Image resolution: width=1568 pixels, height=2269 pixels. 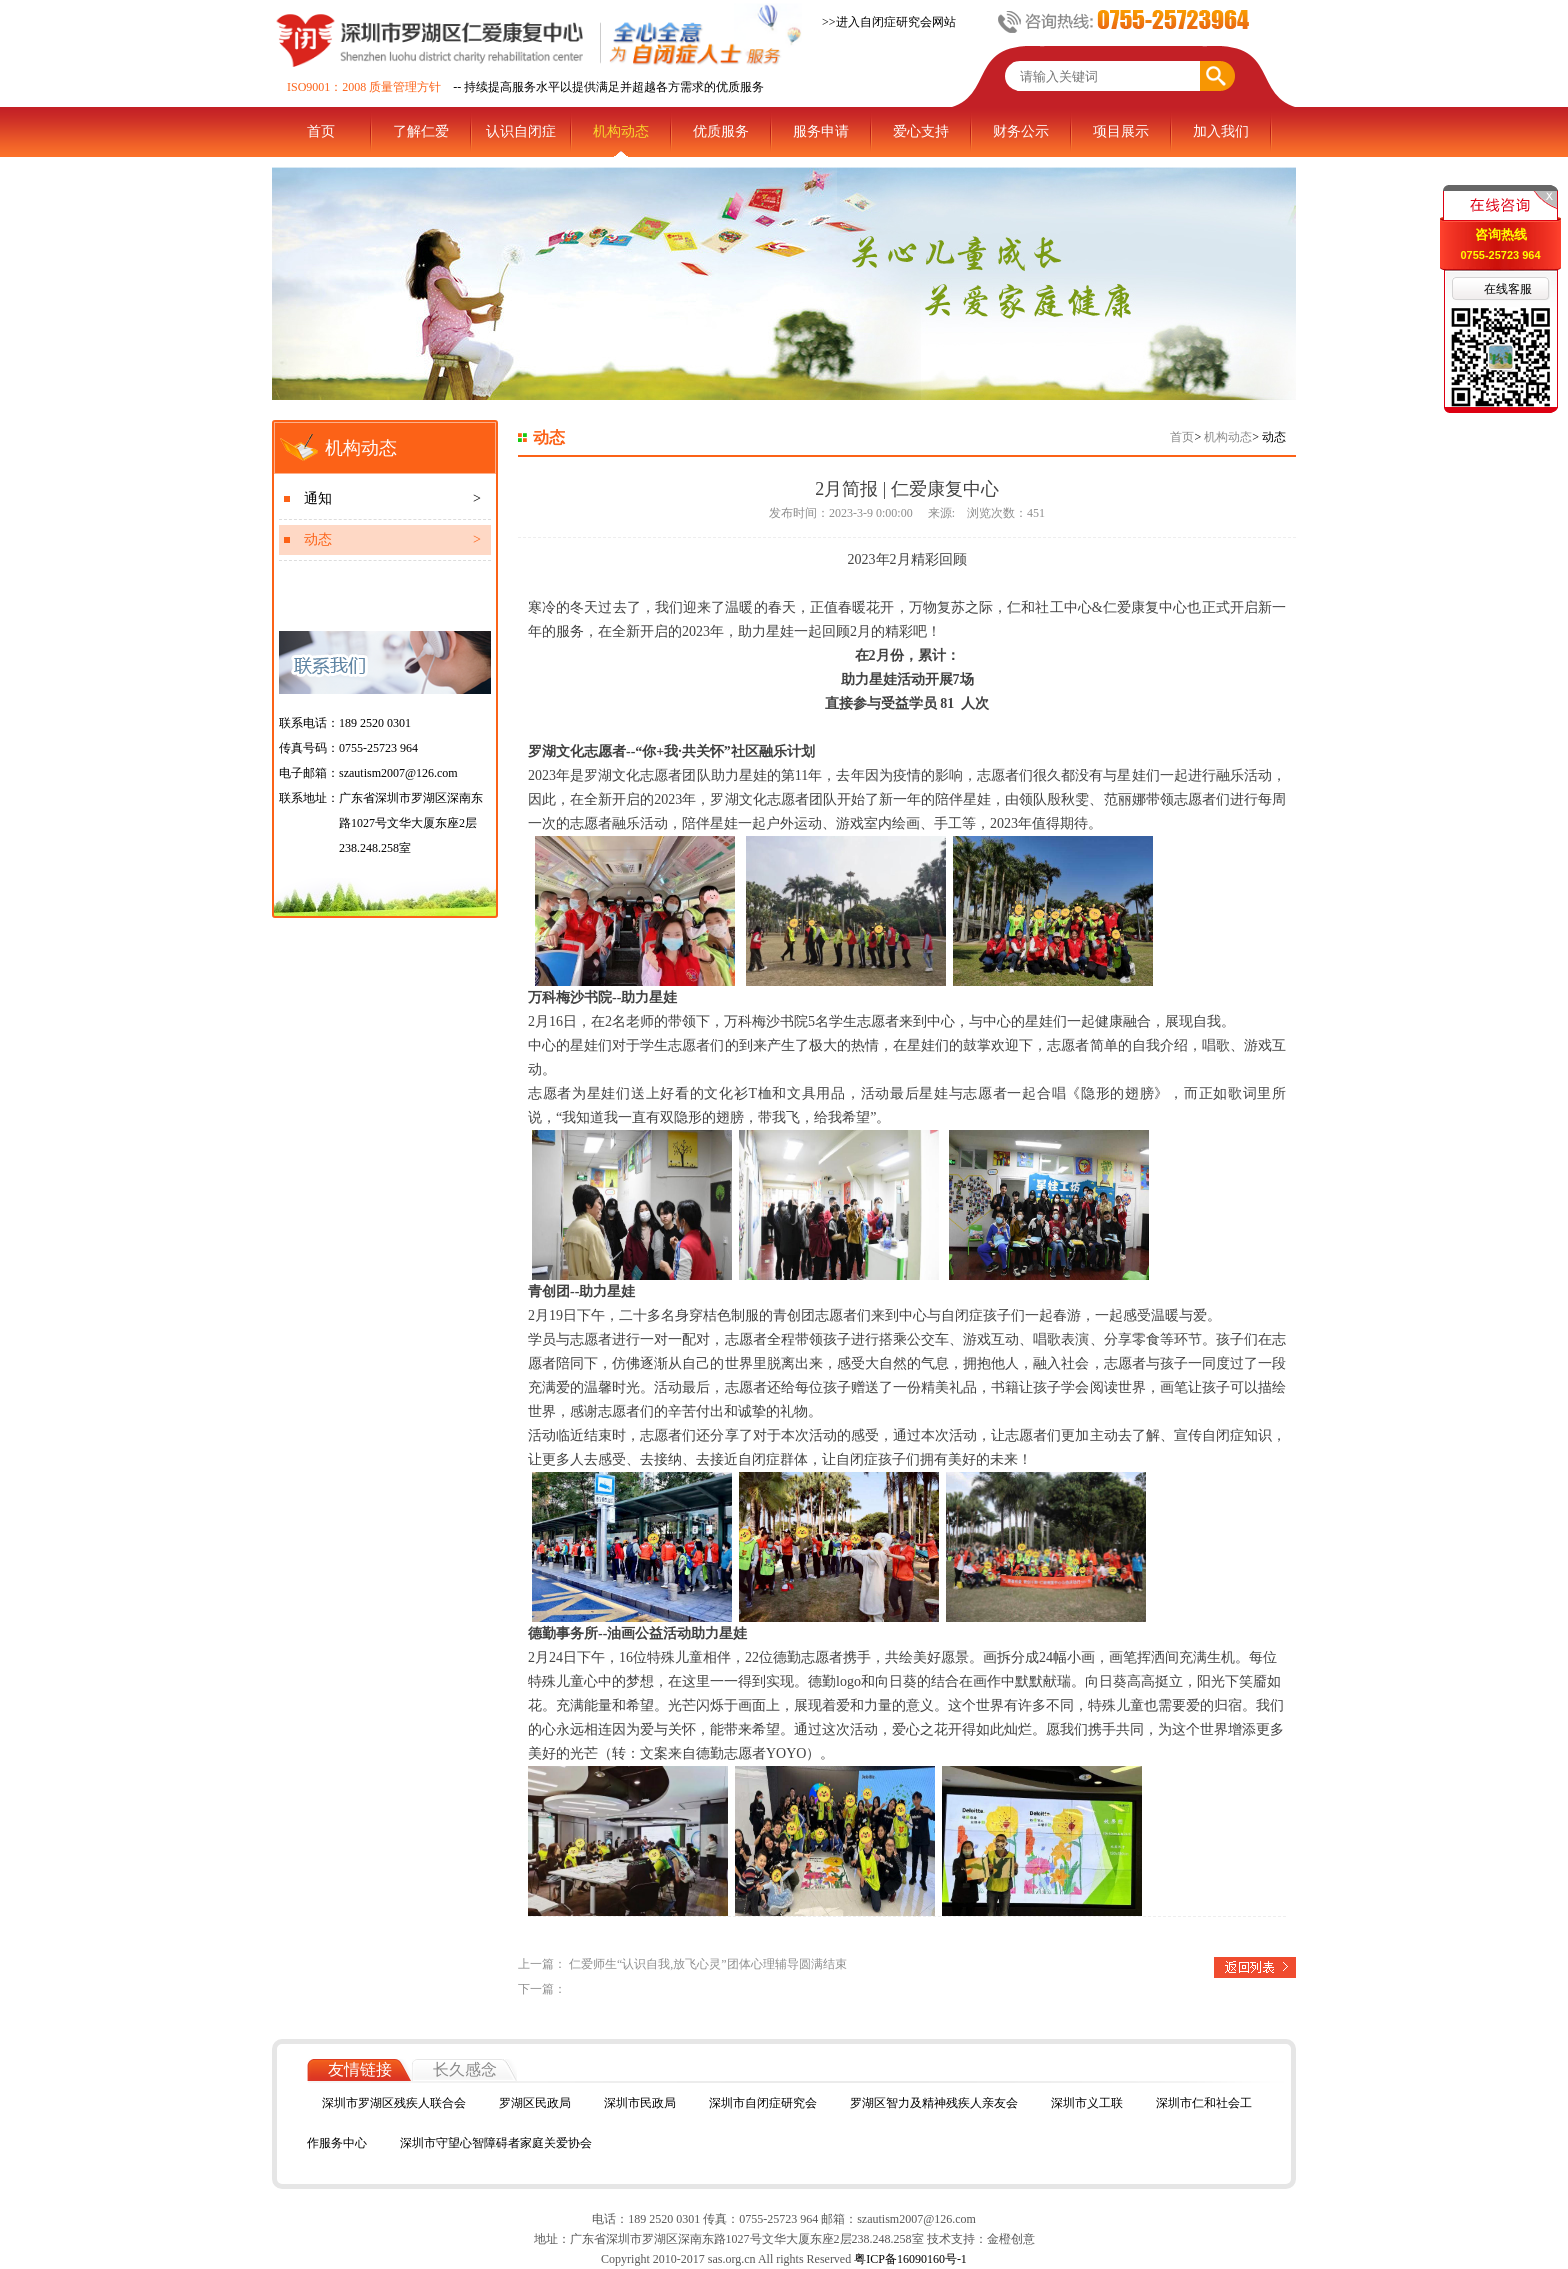 I want to click on 深圳市罗湖区残疾人联合会, so click(x=394, y=2103).